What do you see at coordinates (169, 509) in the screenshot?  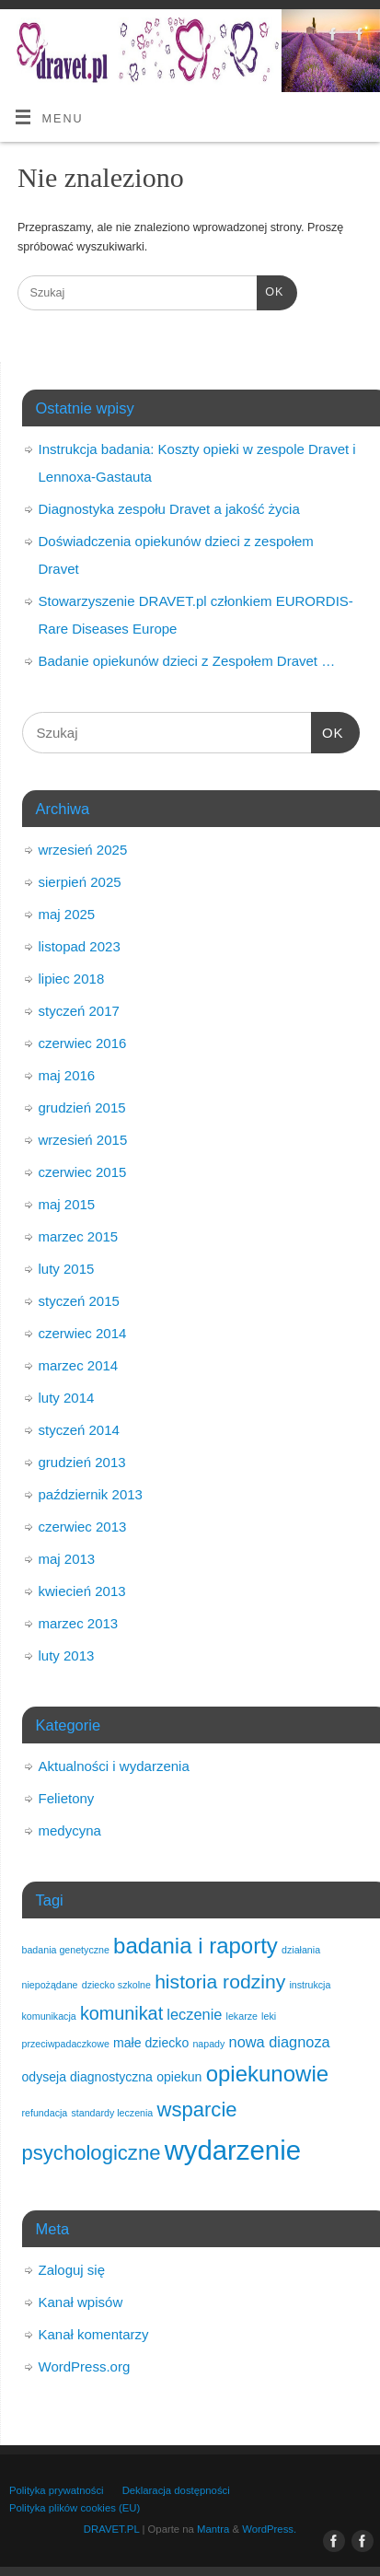 I see `Diagnostyka zespołu Dravet a jakość życia` at bounding box center [169, 509].